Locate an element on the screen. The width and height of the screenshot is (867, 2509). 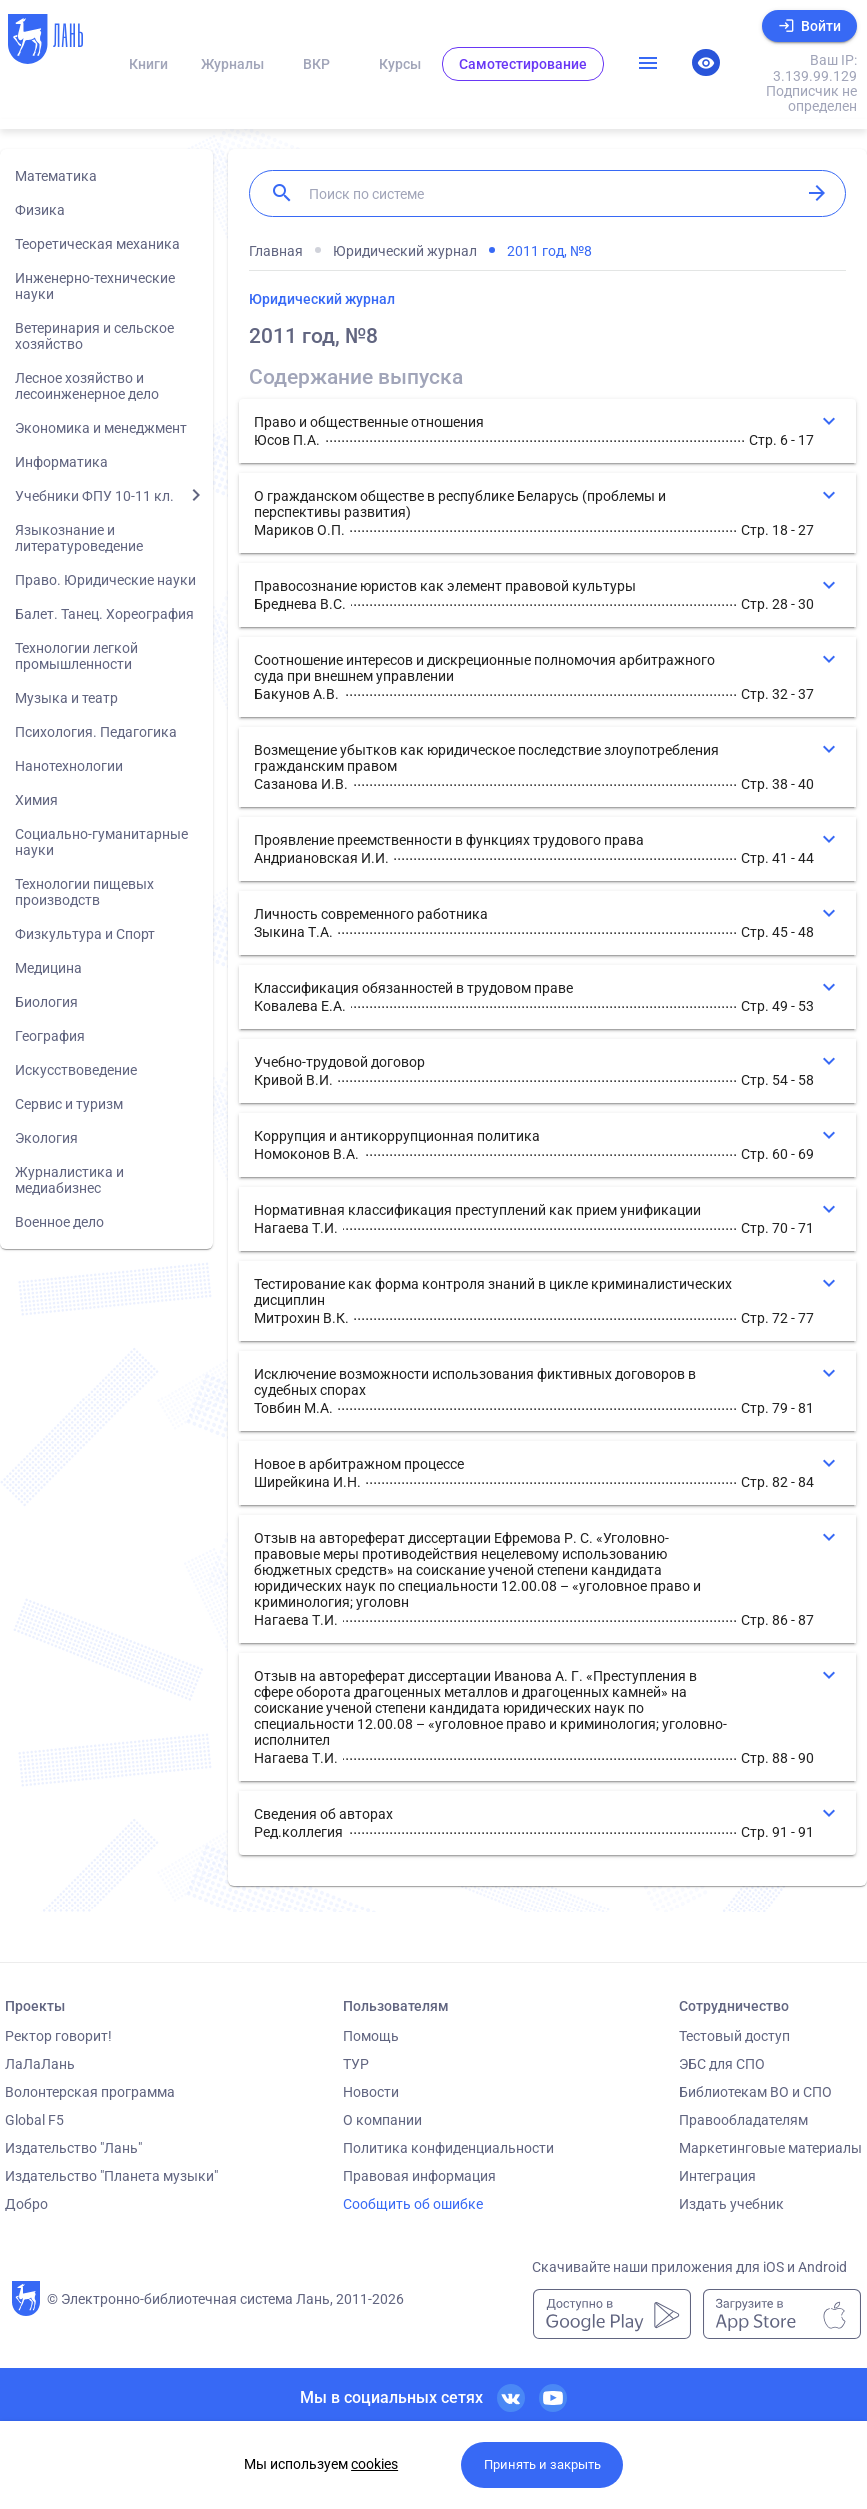
Балет. Танец. Хореография is located at coordinates (104, 614).